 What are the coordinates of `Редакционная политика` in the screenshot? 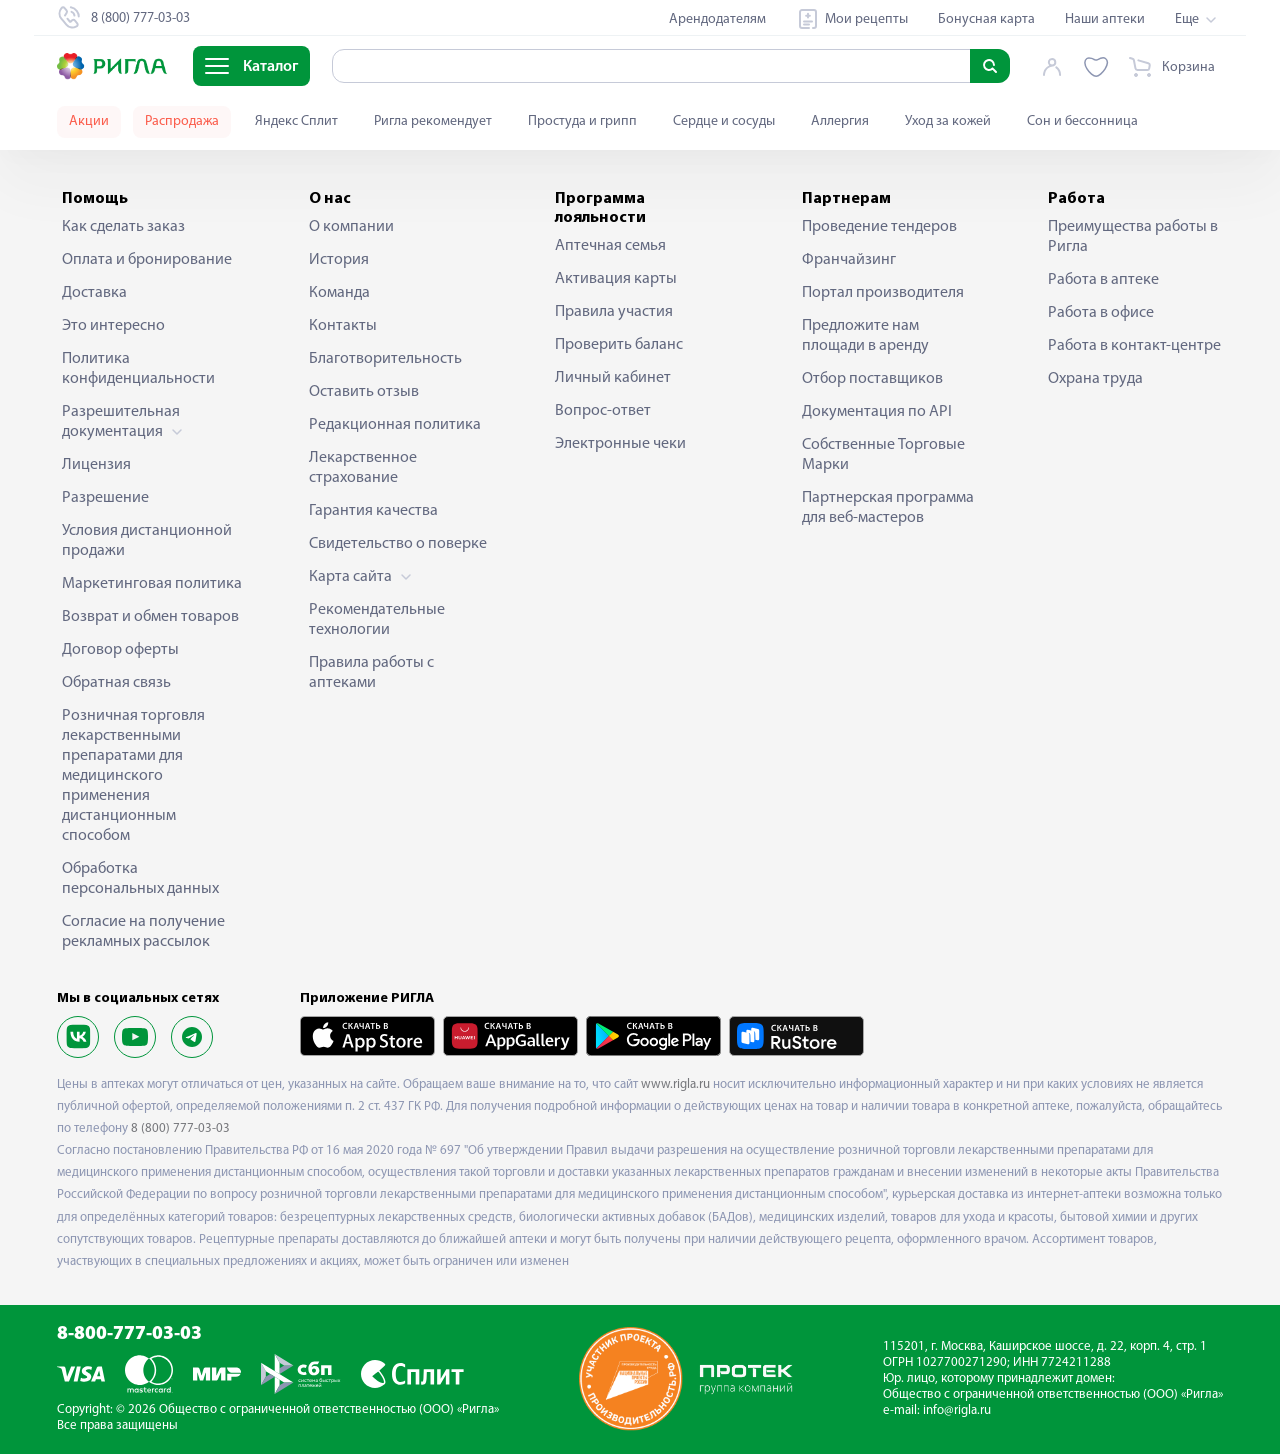 It's located at (395, 425).